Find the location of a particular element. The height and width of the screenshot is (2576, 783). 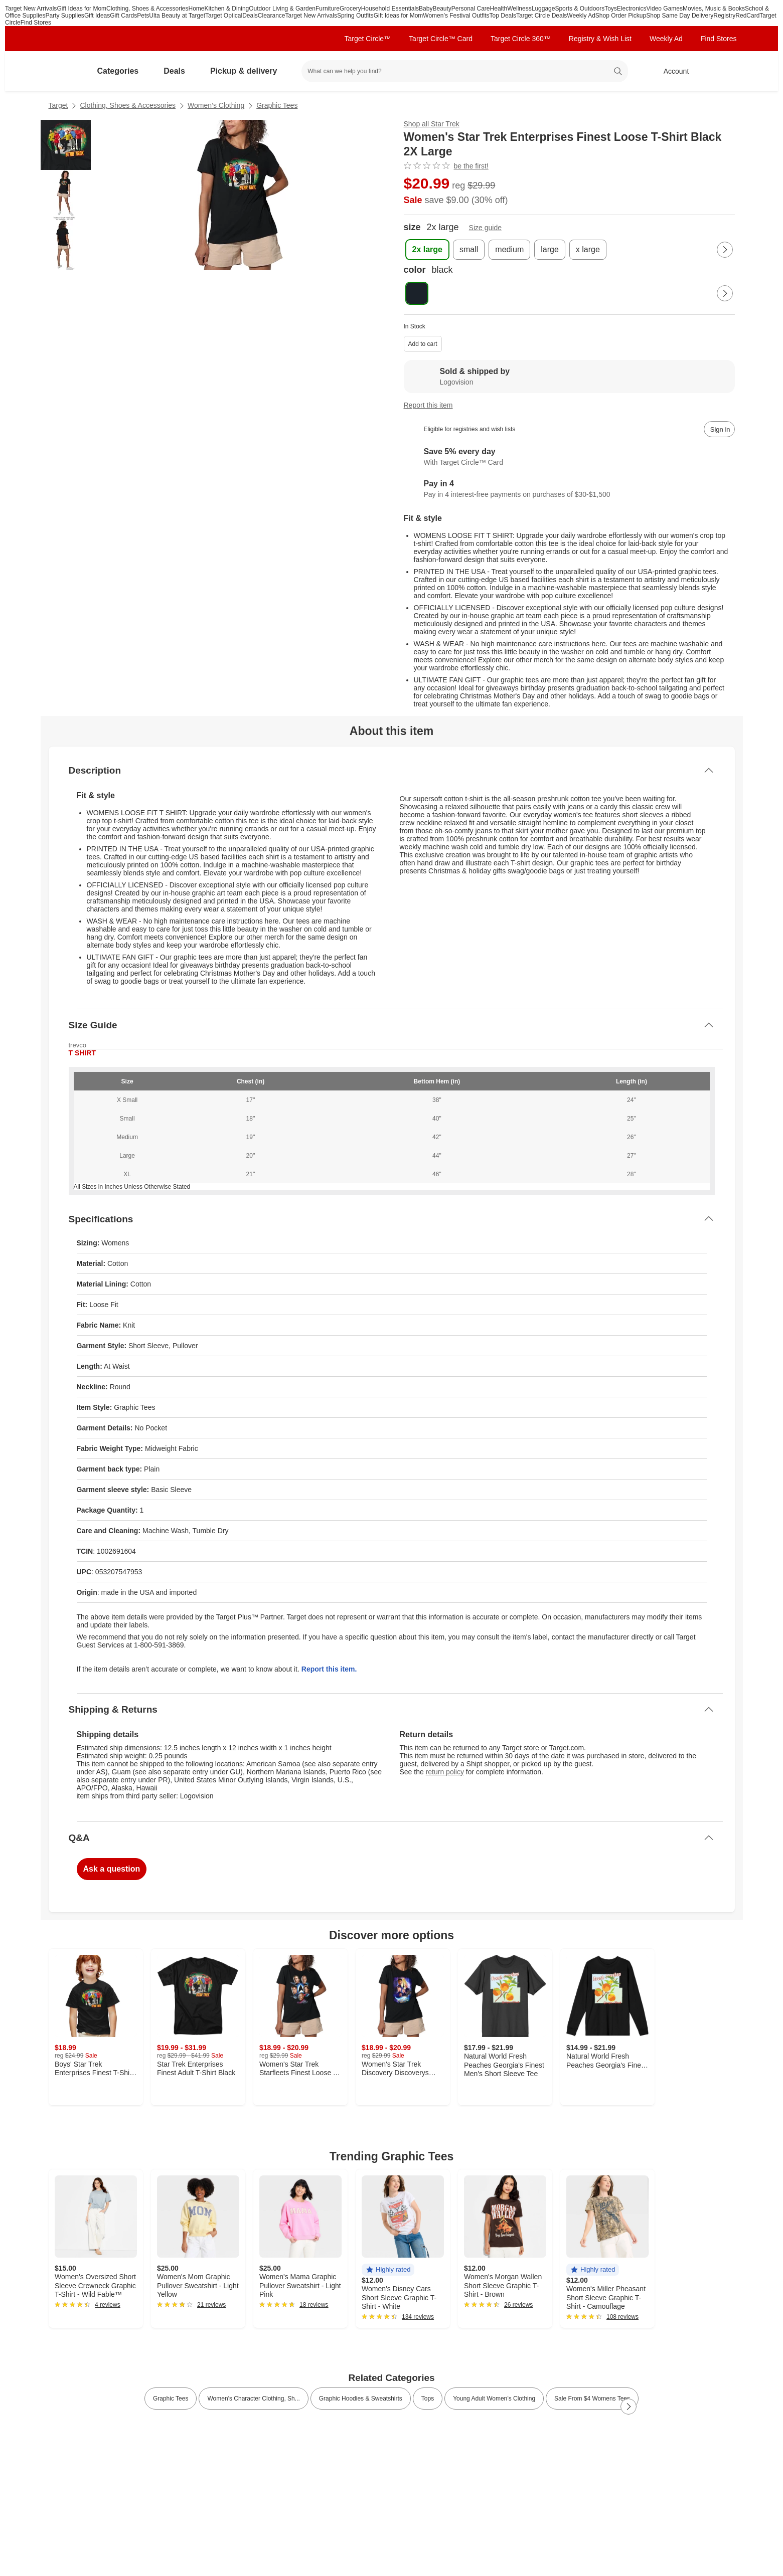

Gift Ideas is located at coordinates (97, 15).